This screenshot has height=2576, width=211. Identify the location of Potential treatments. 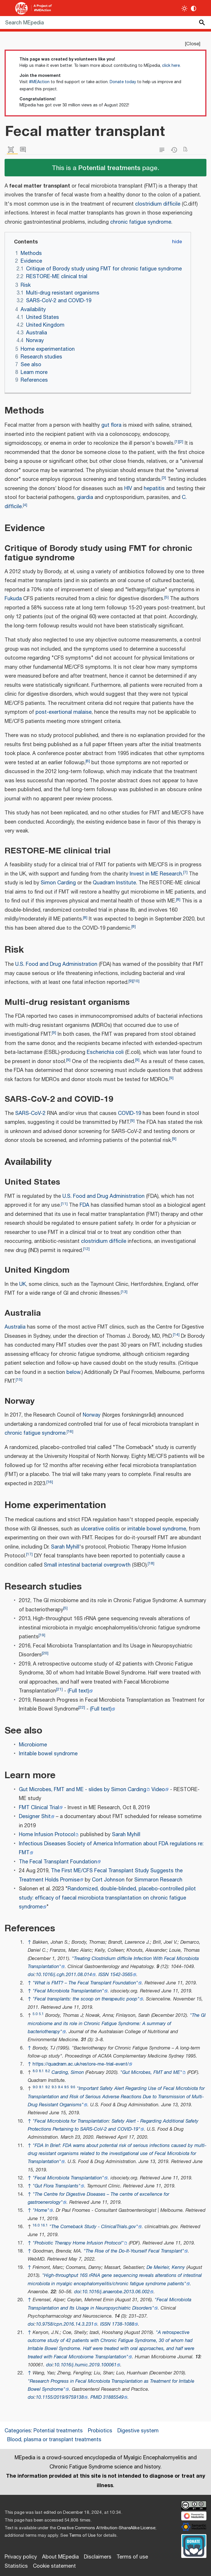
(109, 167).